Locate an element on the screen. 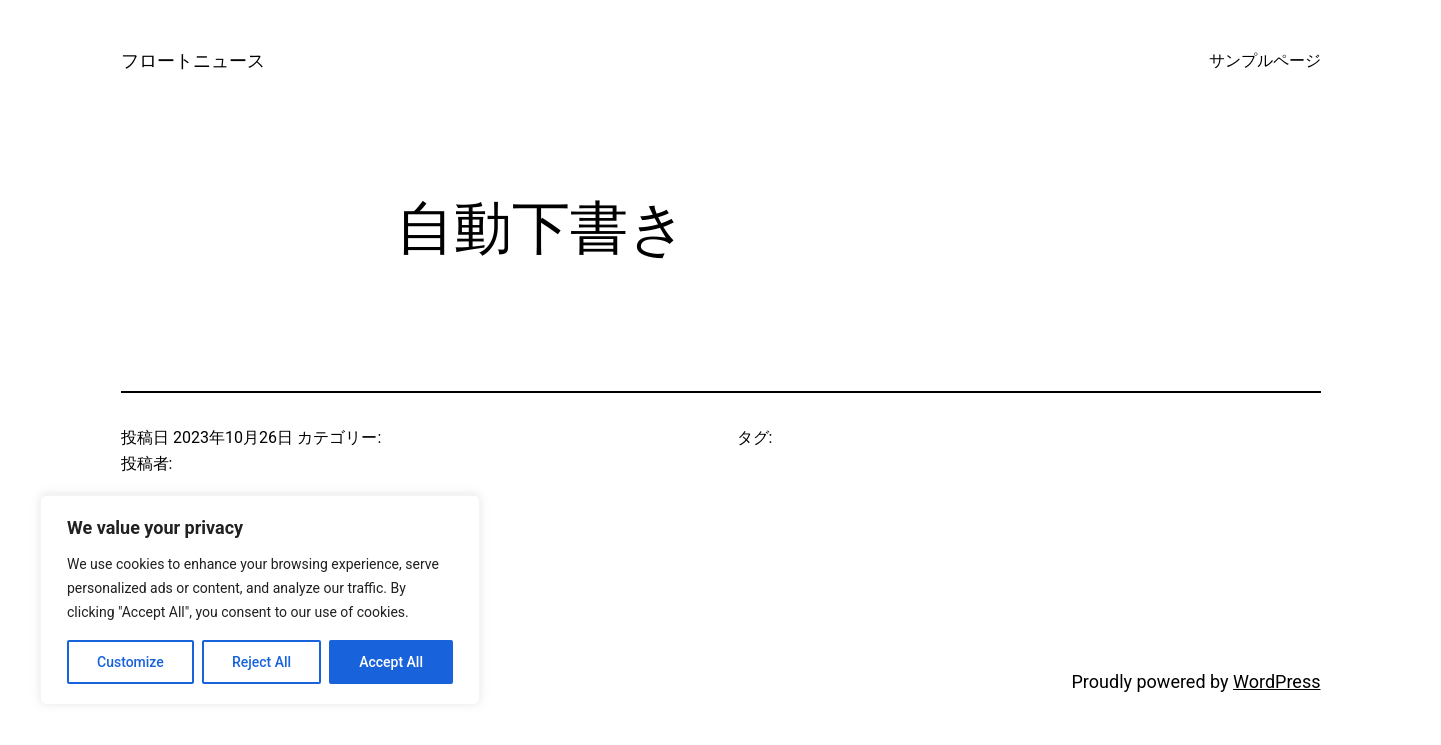 Image resolution: width=1441 pixels, height=745 pixels. Reject All is located at coordinates (261, 662).